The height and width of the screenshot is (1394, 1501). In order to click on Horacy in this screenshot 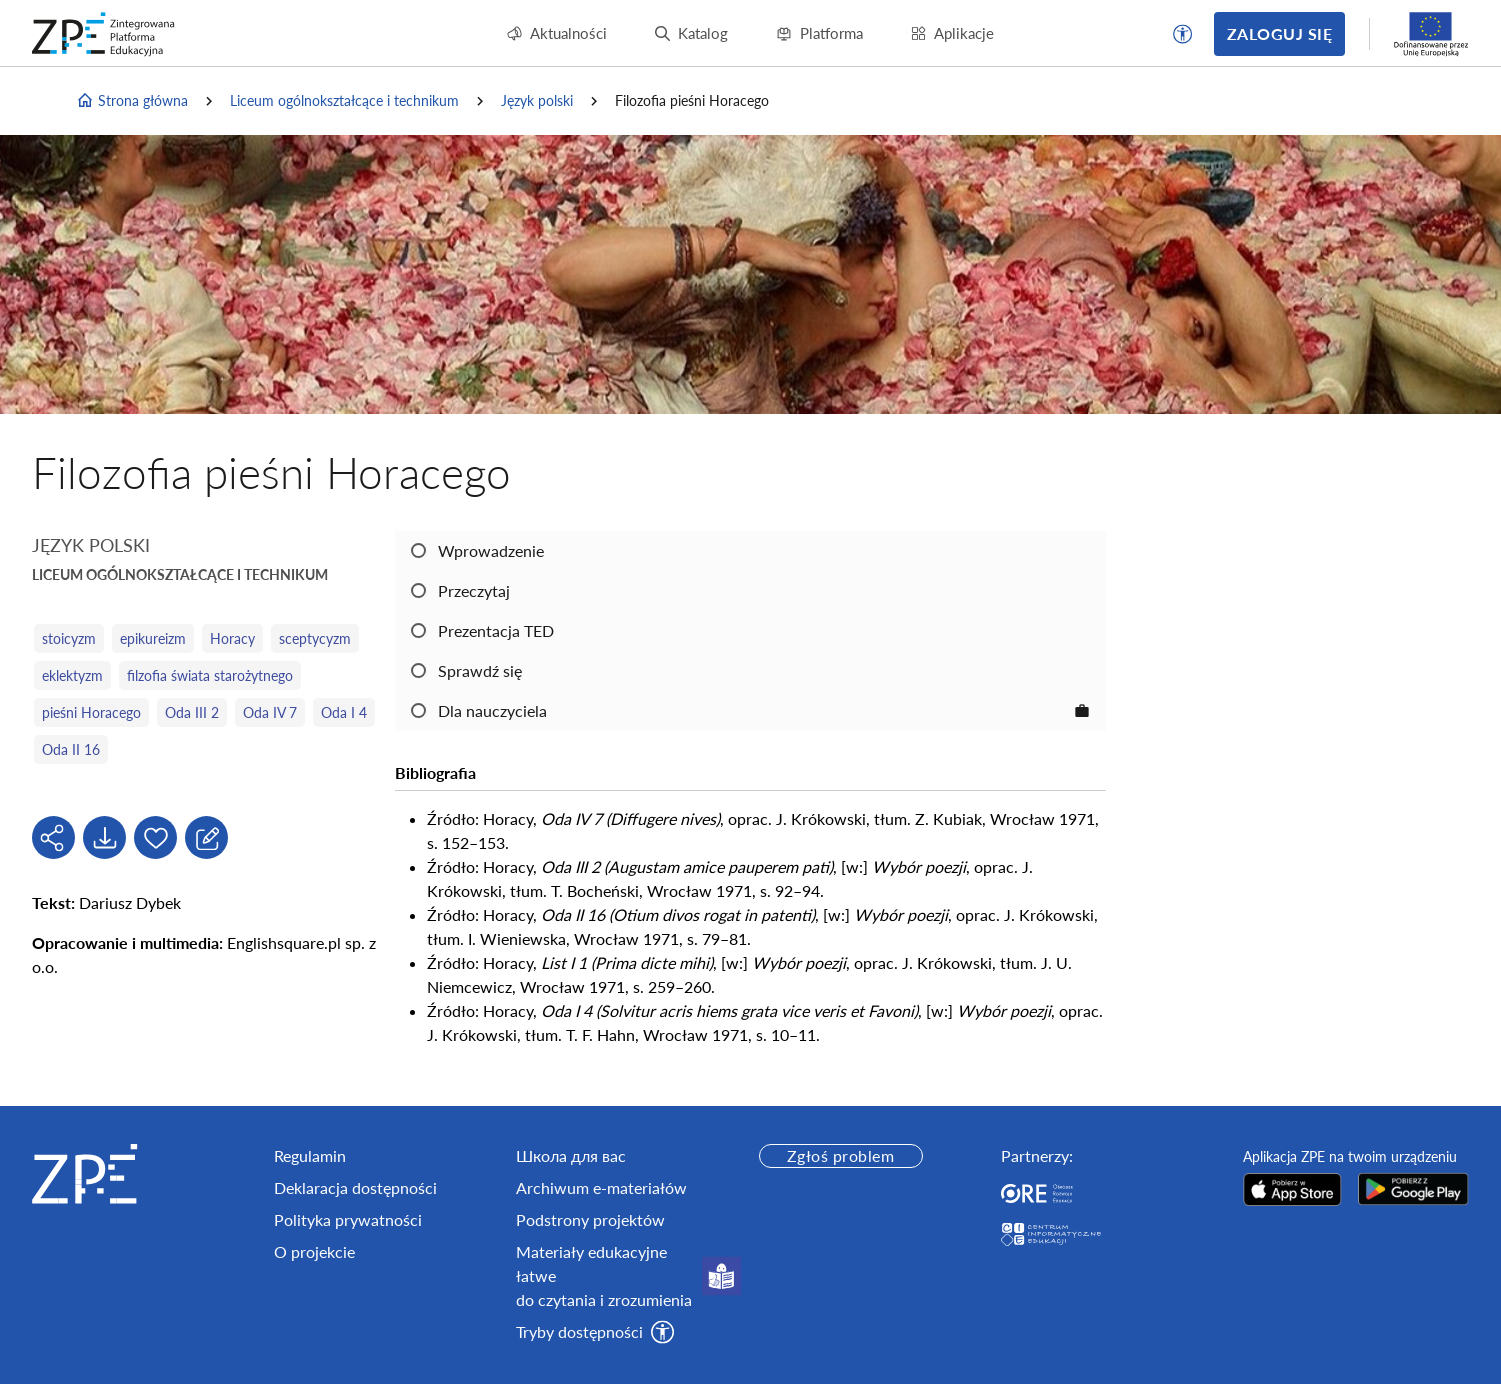, I will do `click(232, 638)`.